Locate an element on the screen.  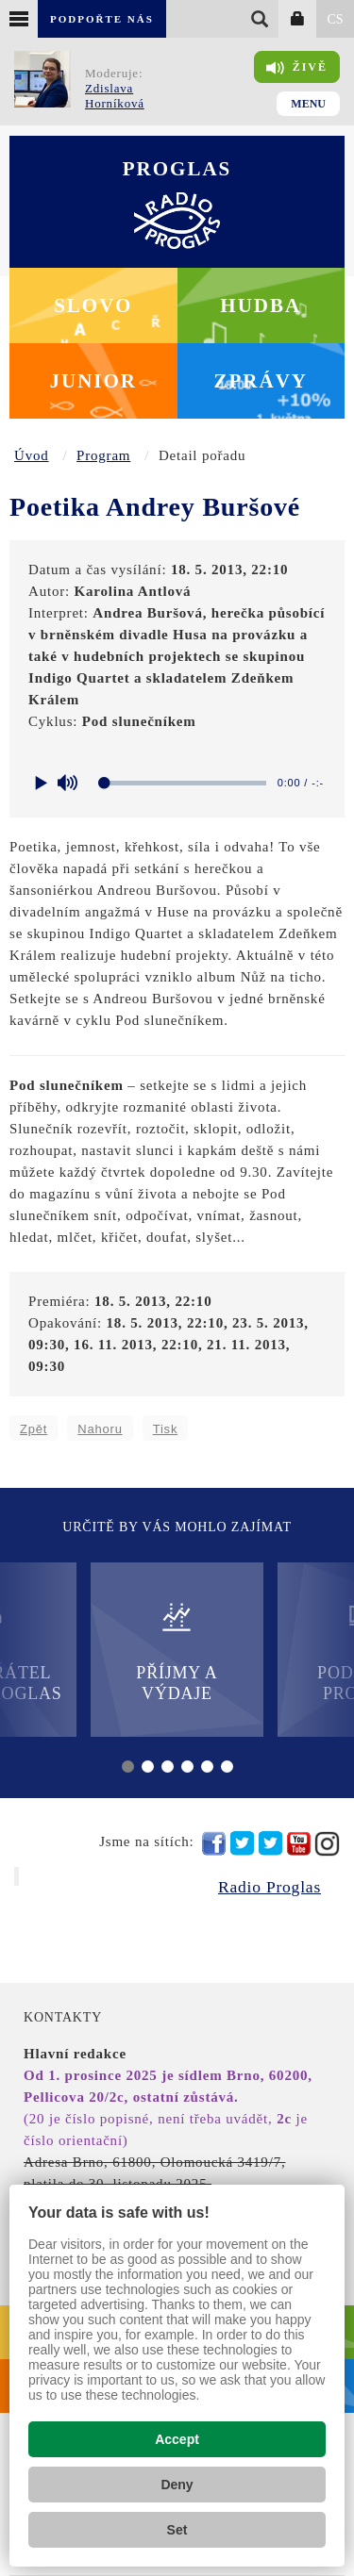
Zdislava Horníková is located at coordinates (114, 95).